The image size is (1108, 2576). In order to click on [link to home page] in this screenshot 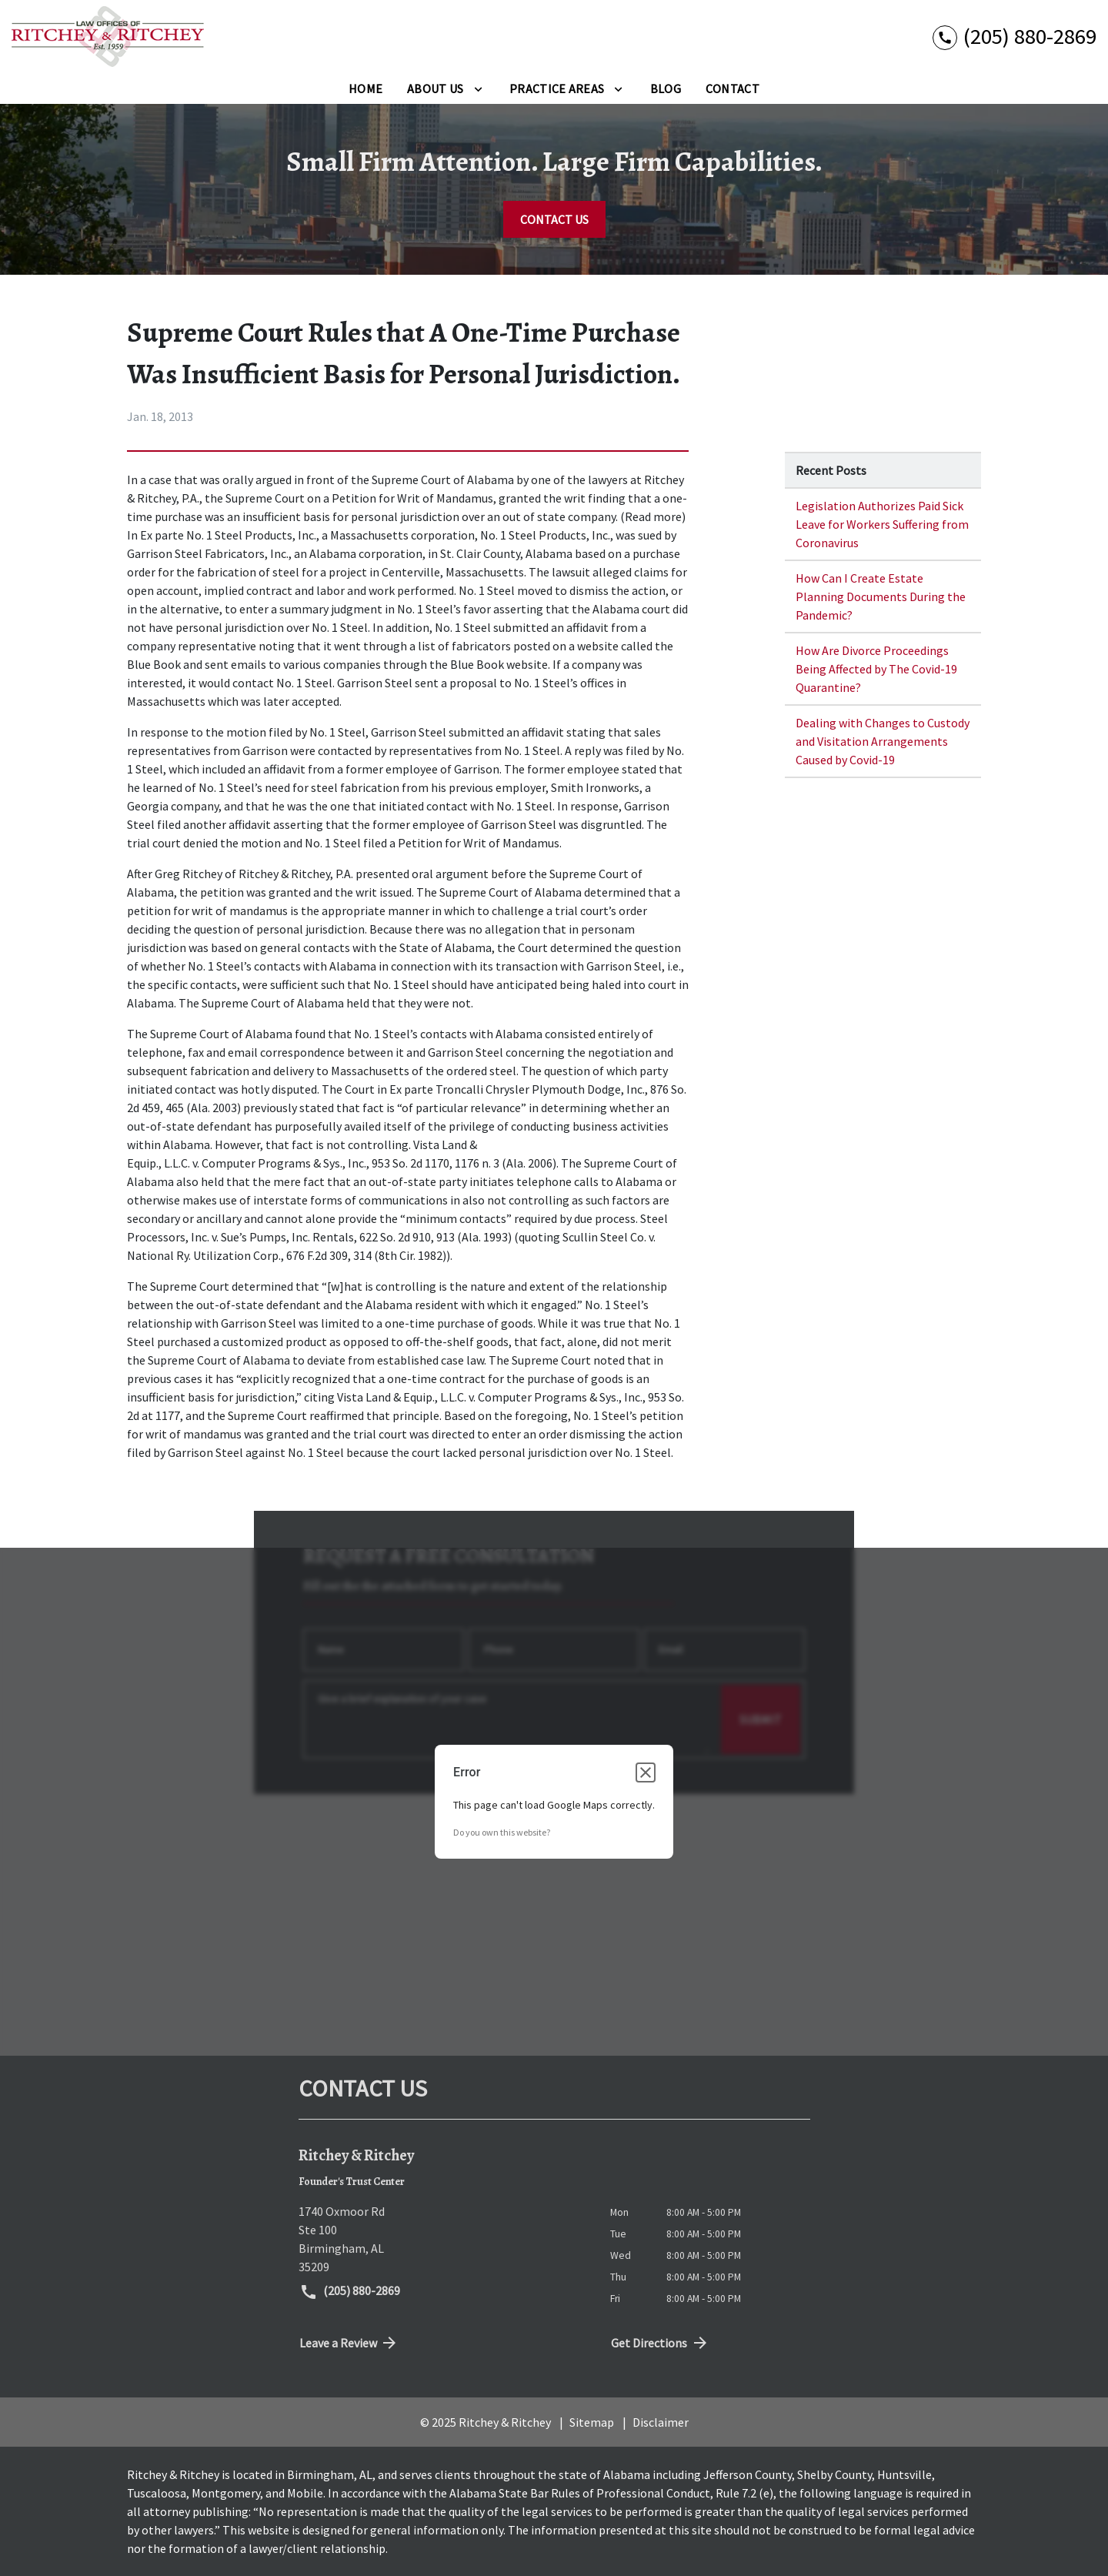, I will do `click(108, 36)`.